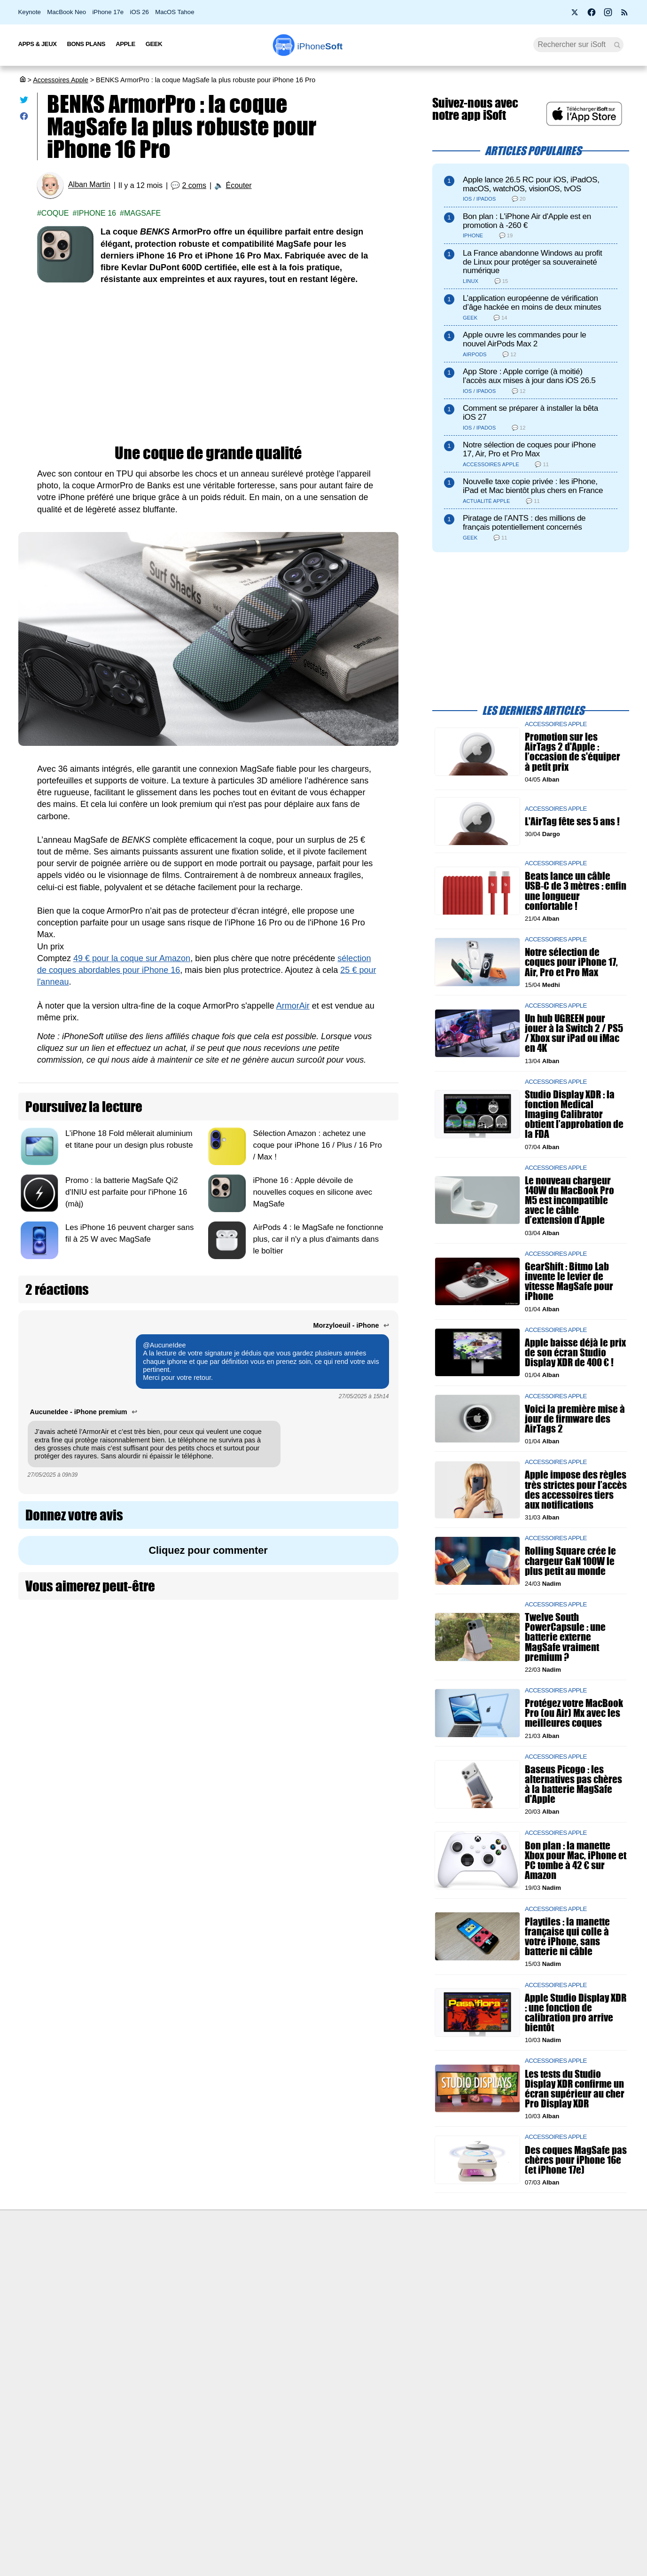  Describe the element at coordinates (273, 2294) in the screenshot. I see `Test de débit` at that location.